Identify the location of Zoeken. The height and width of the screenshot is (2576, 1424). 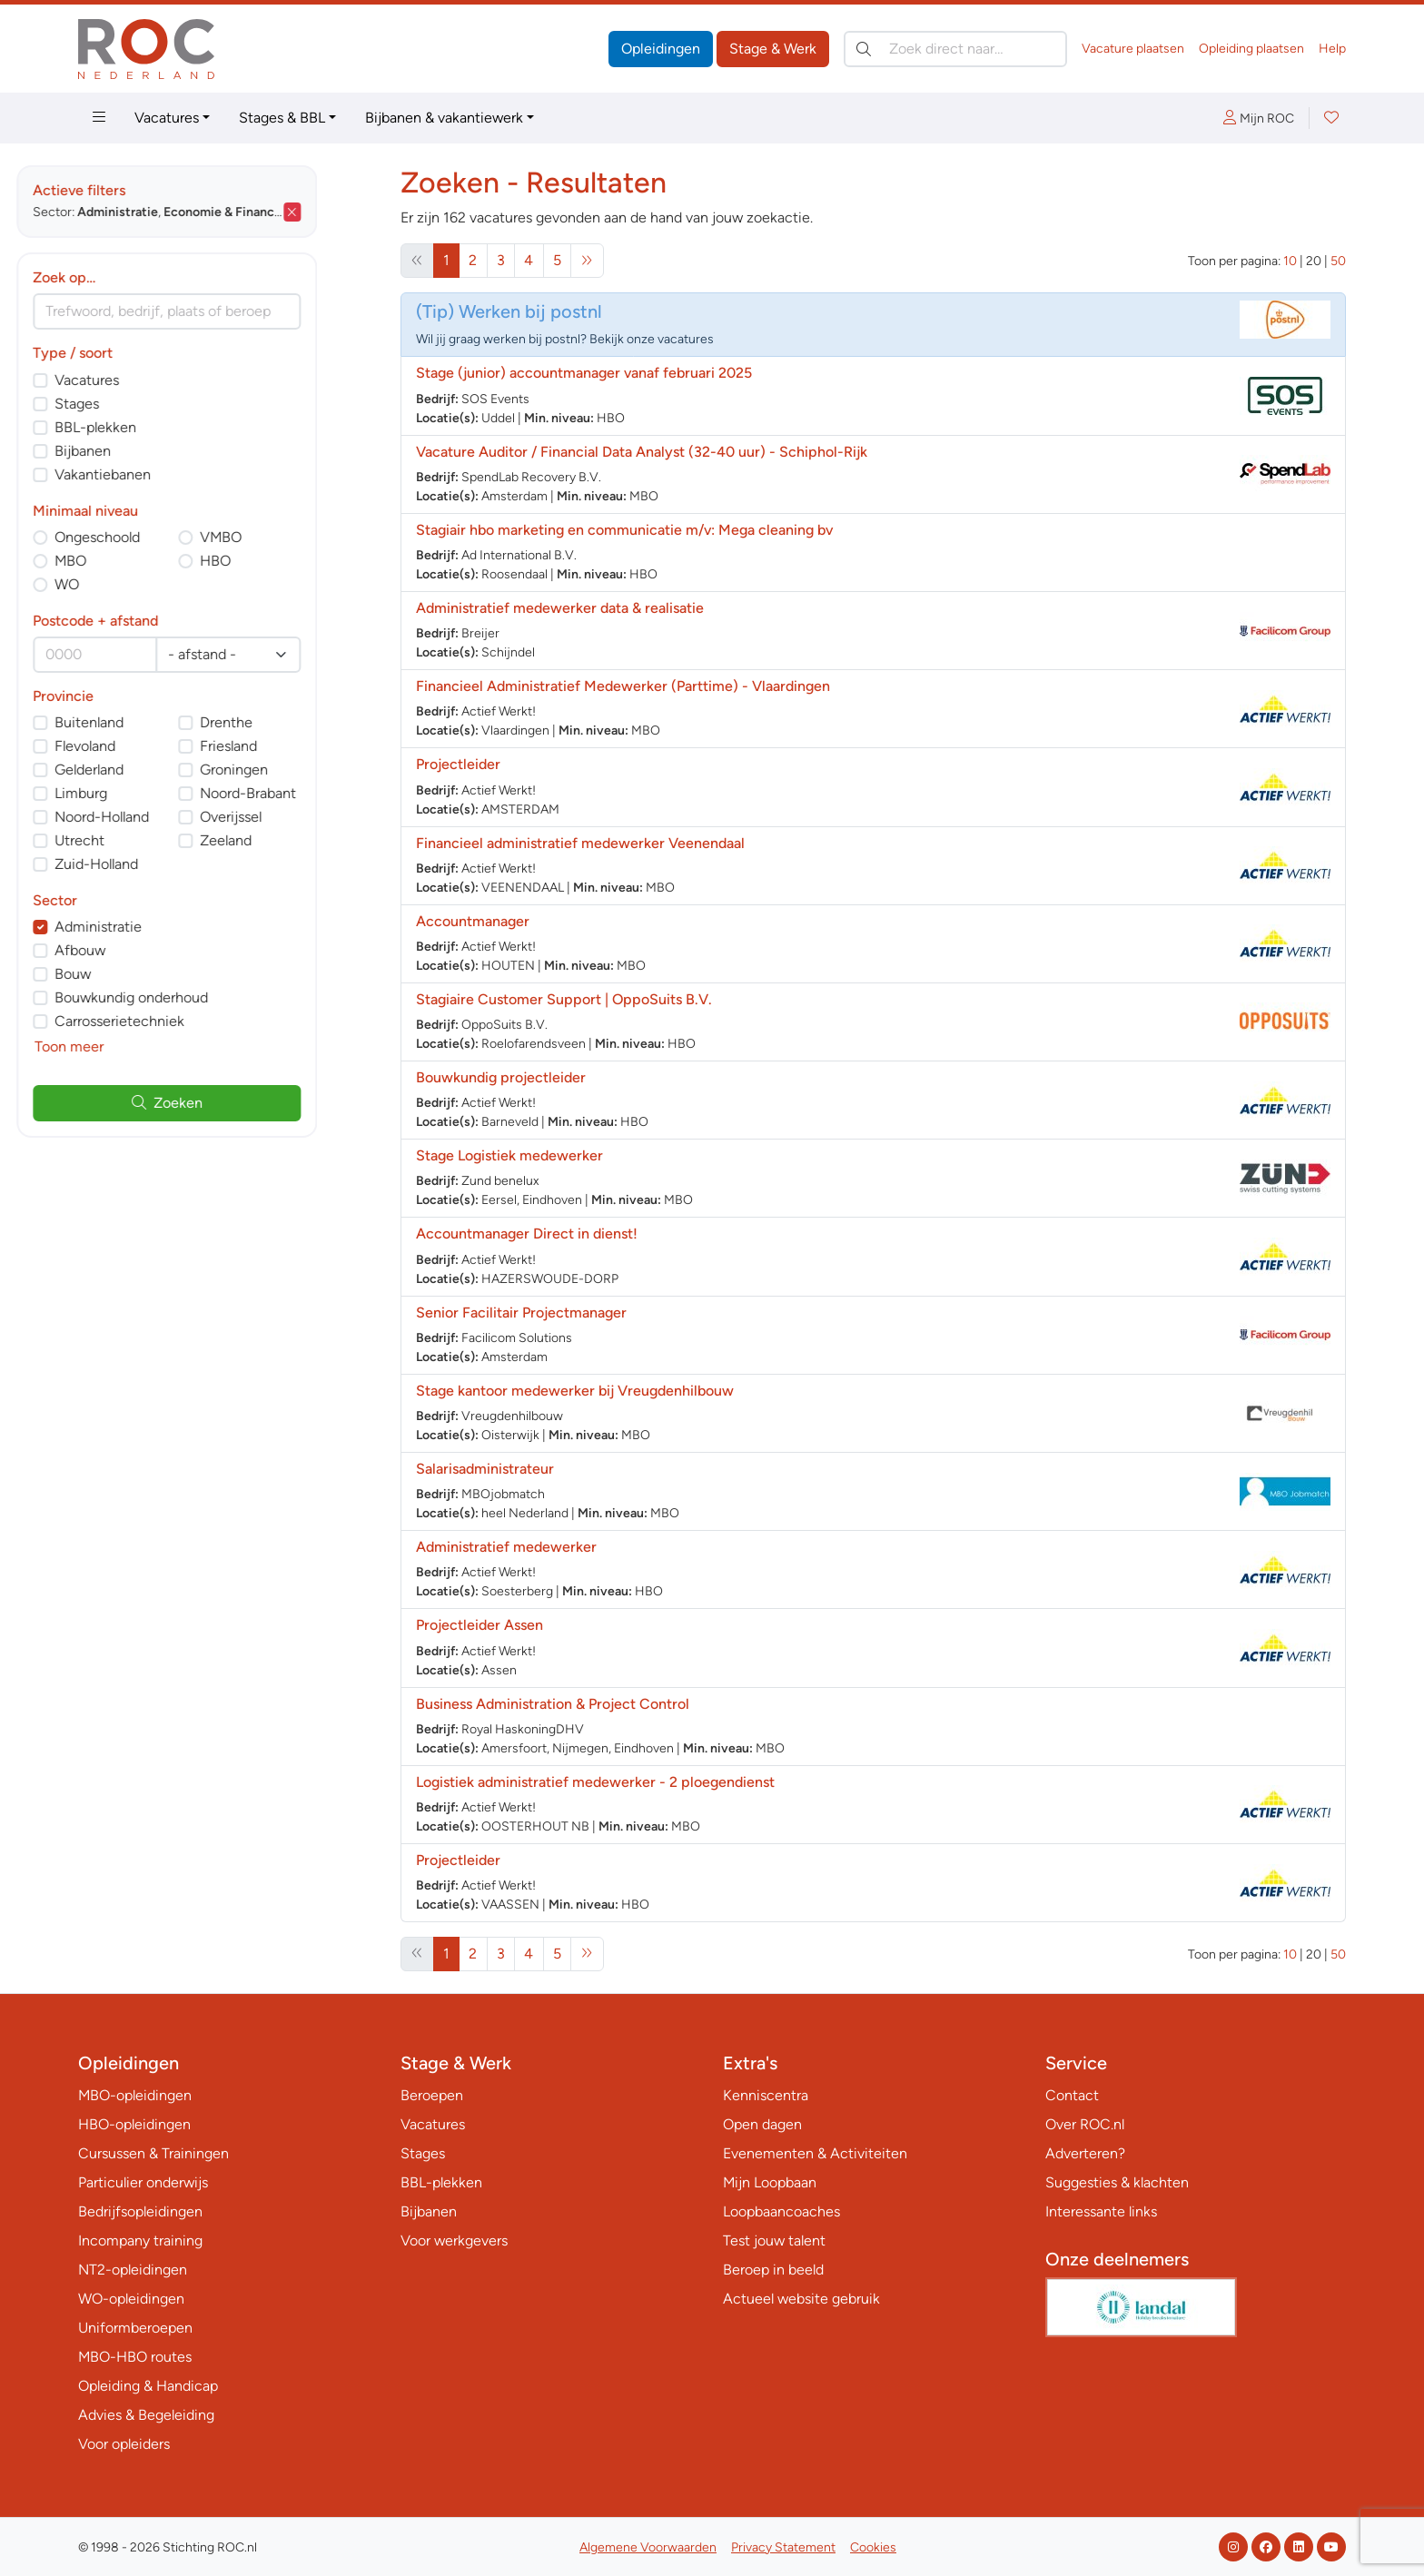
(228, 1102).